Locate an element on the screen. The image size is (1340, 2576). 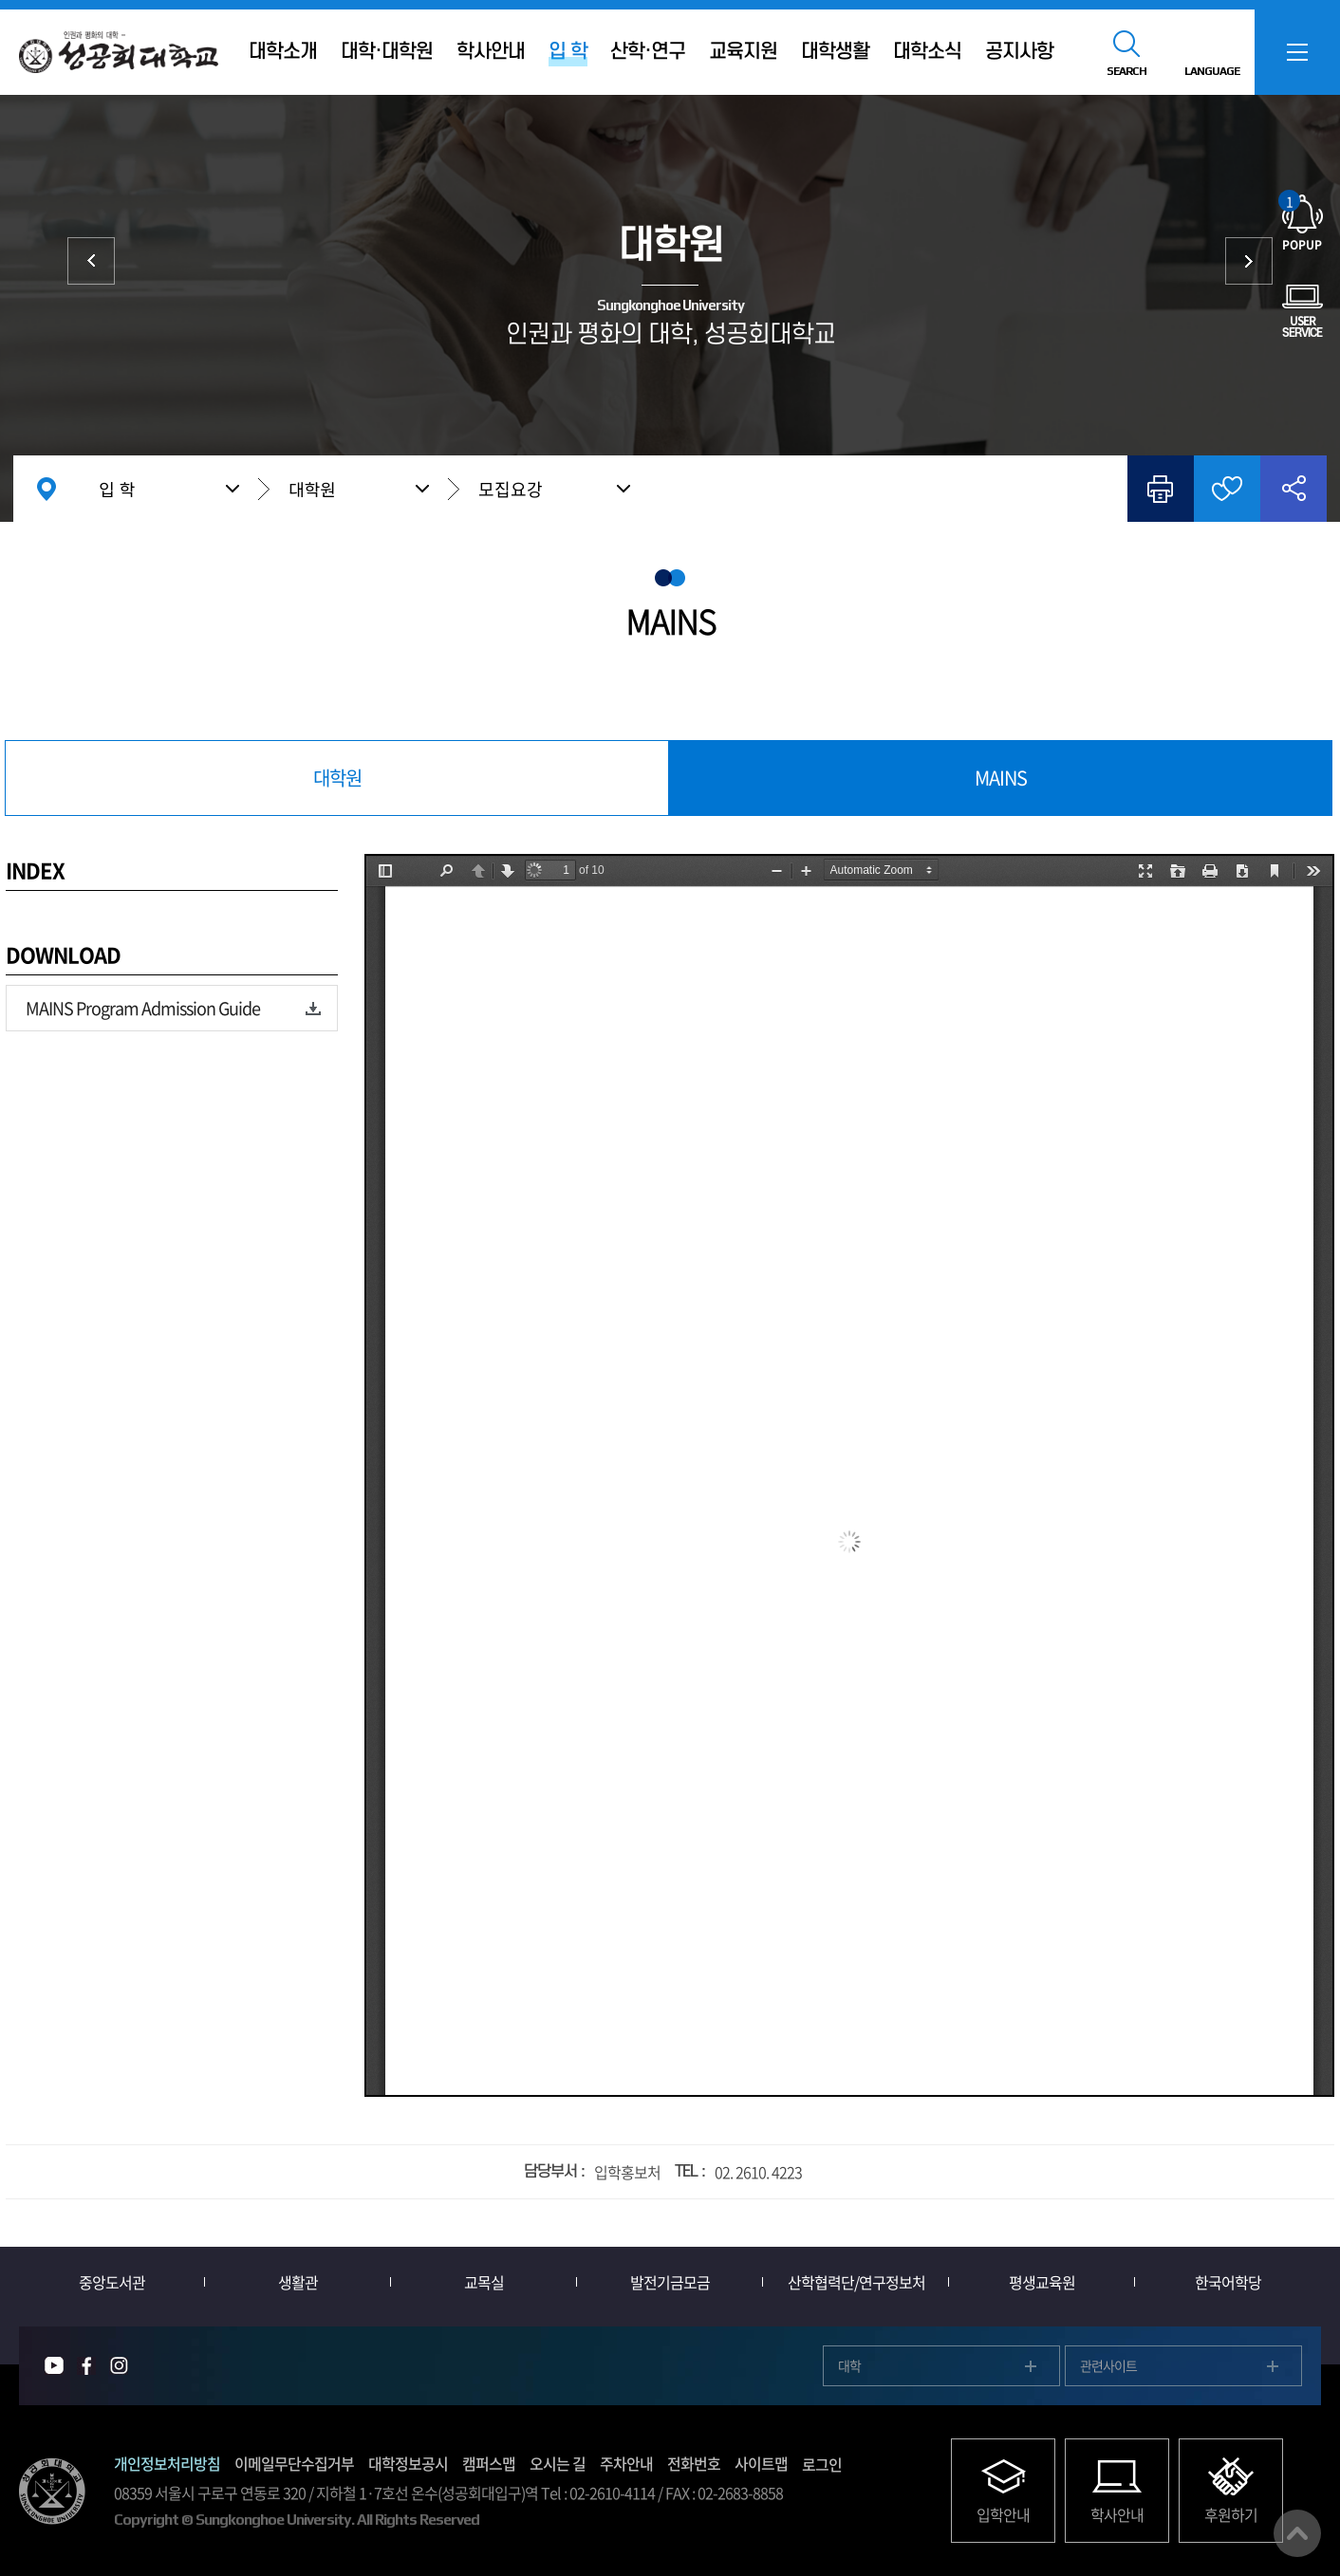
평생교육원 is located at coordinates (1042, 2281).